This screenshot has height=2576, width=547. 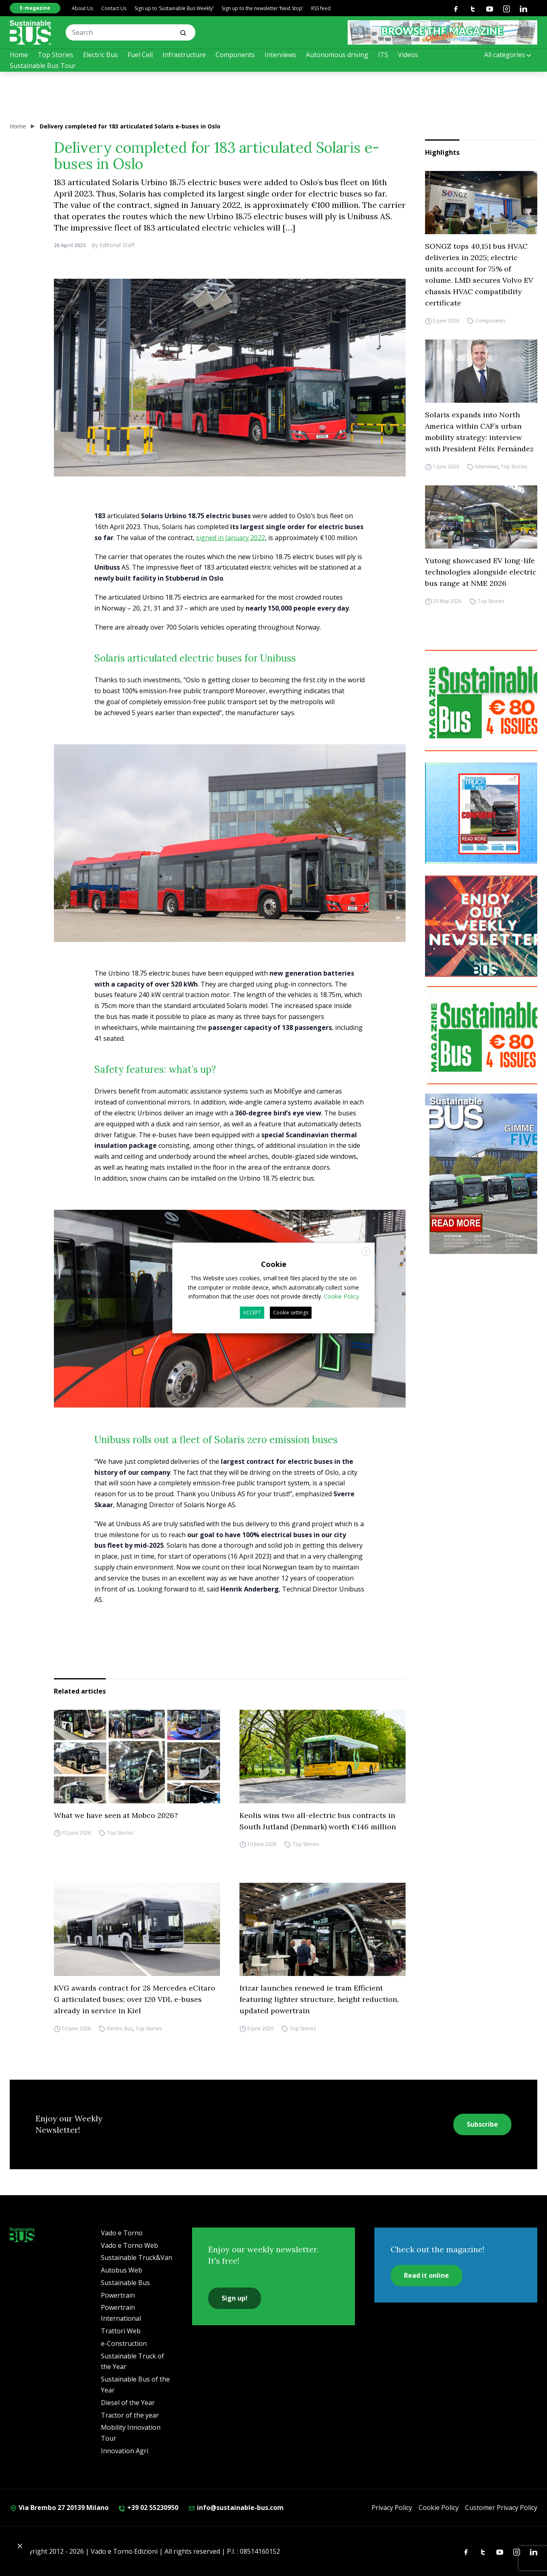 I want to click on signed in January 2022, so click(x=230, y=537).